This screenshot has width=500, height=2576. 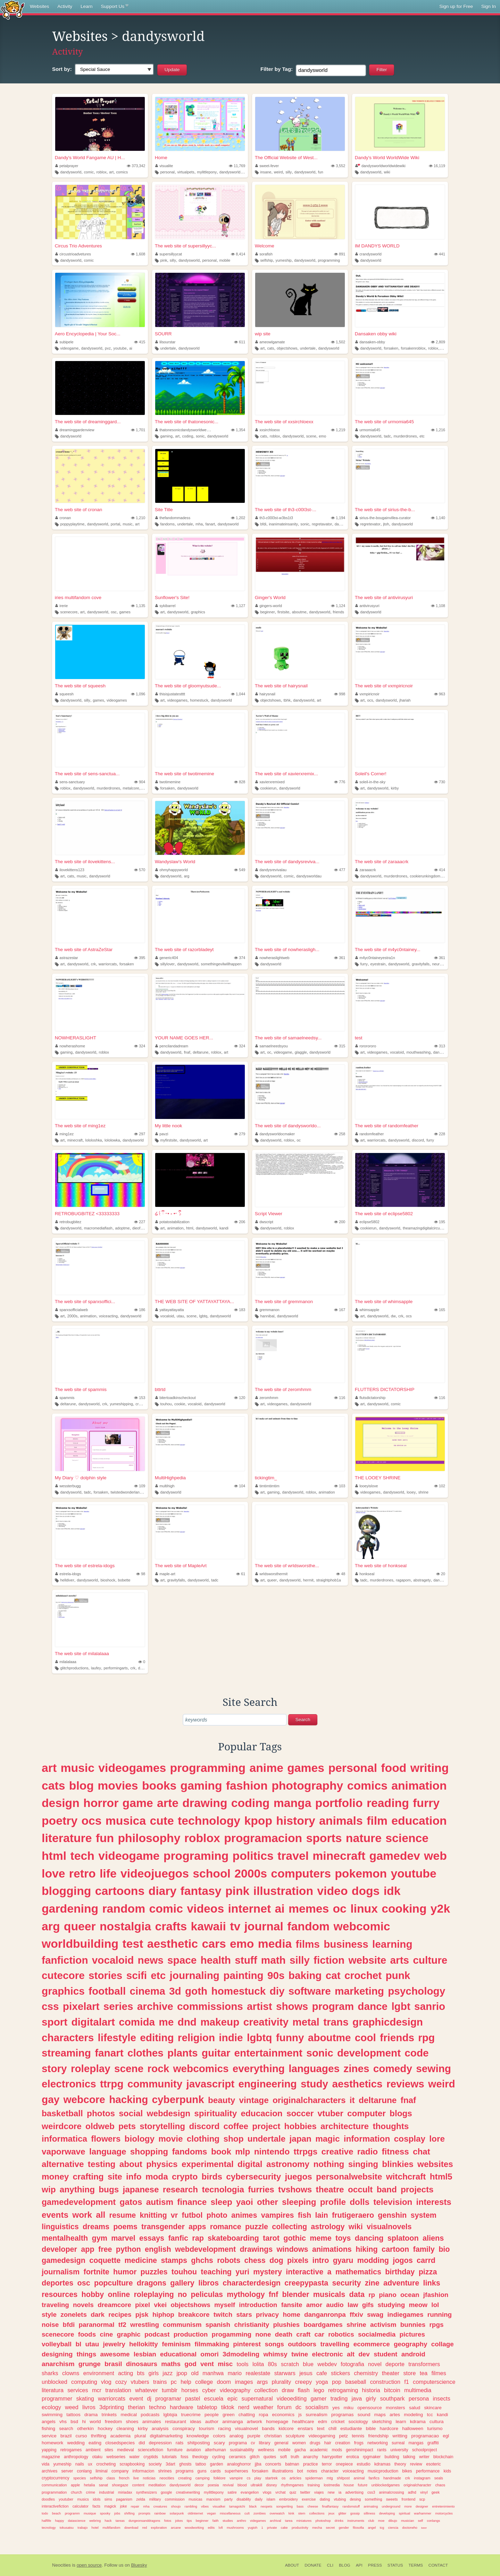 I want to click on music, so click(x=127, y=524).